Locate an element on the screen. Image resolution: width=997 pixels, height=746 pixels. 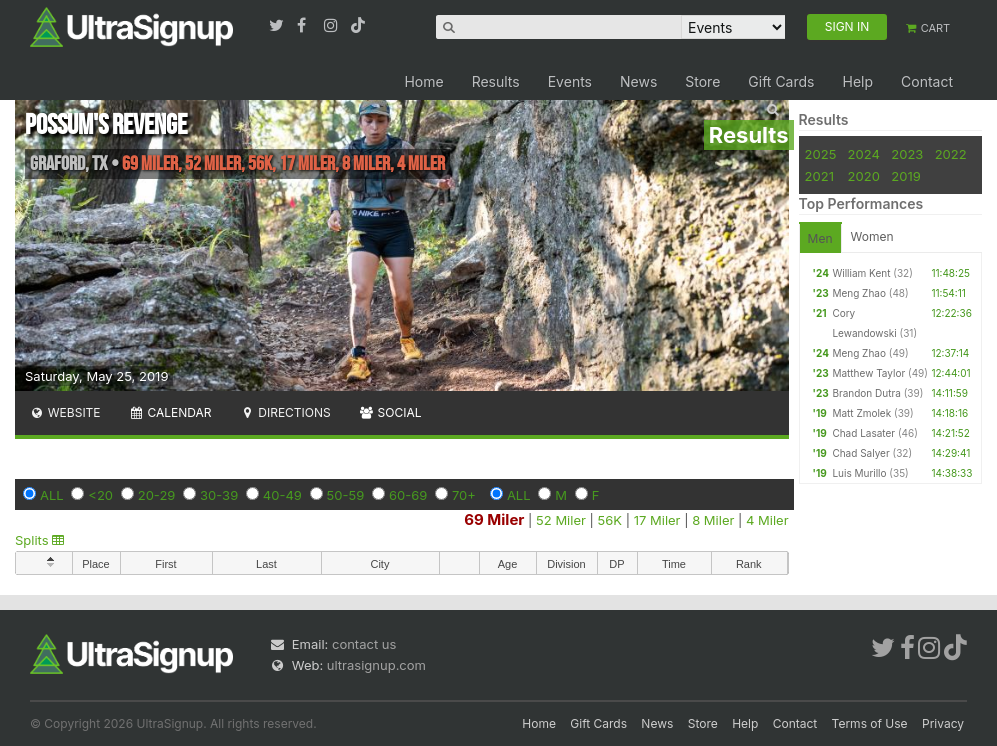
ultrasignup.com is located at coordinates (376, 665).